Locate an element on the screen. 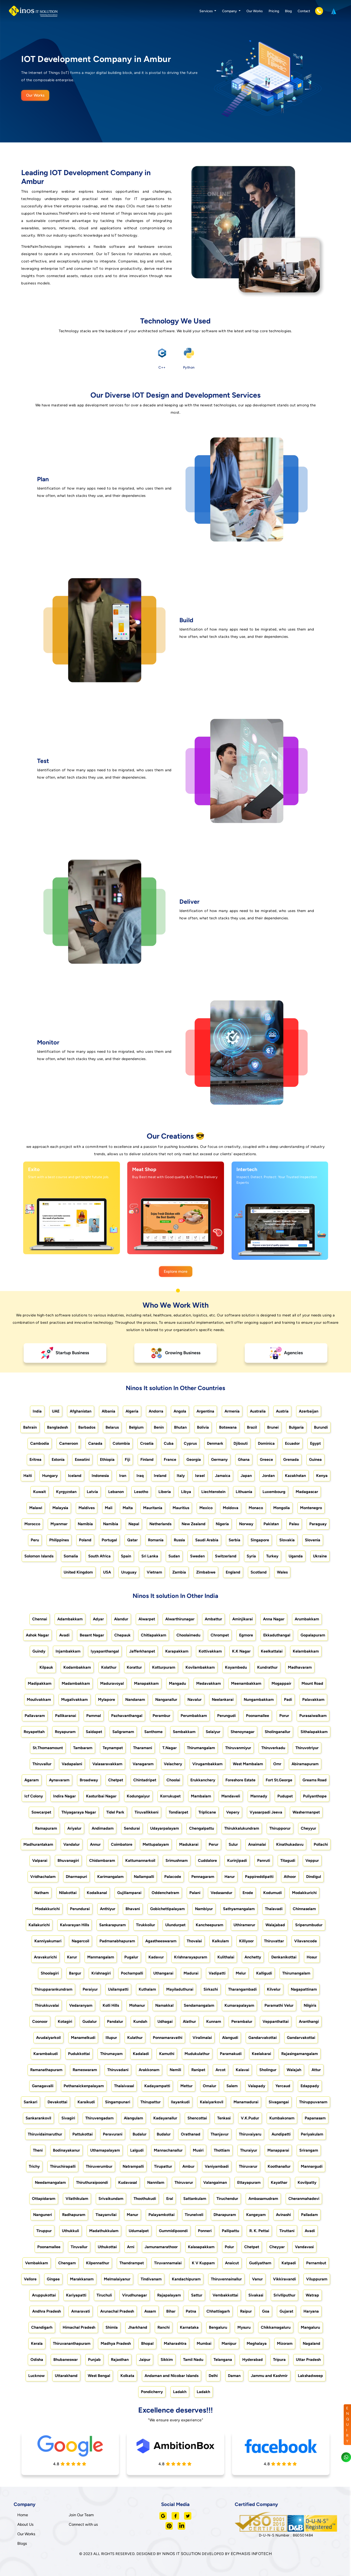  Tondiarpet is located at coordinates (178, 1812).